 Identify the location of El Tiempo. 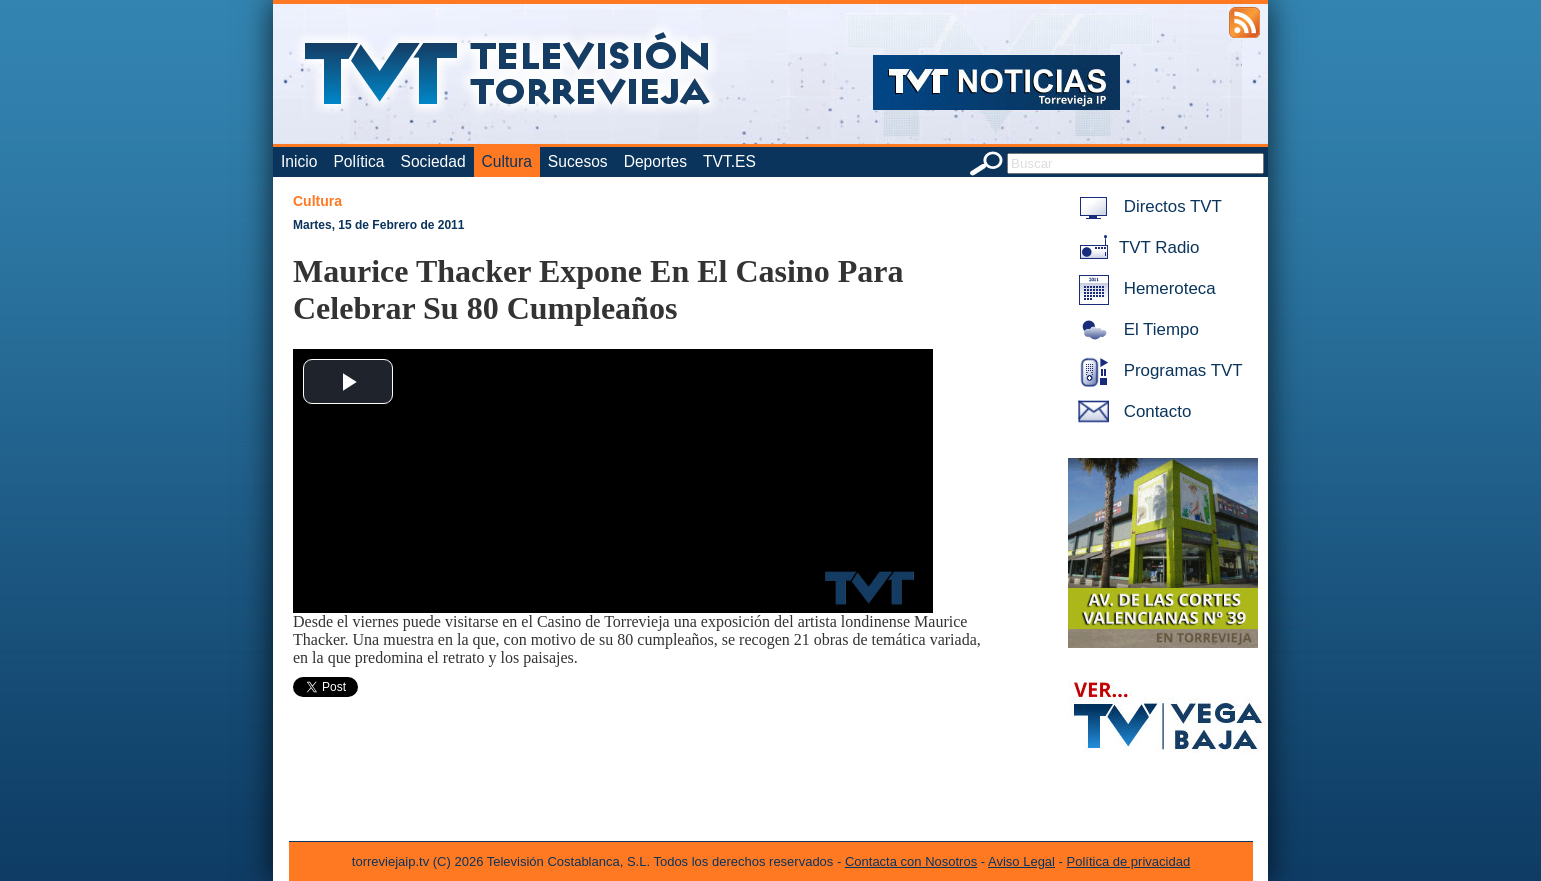
(1135, 329).